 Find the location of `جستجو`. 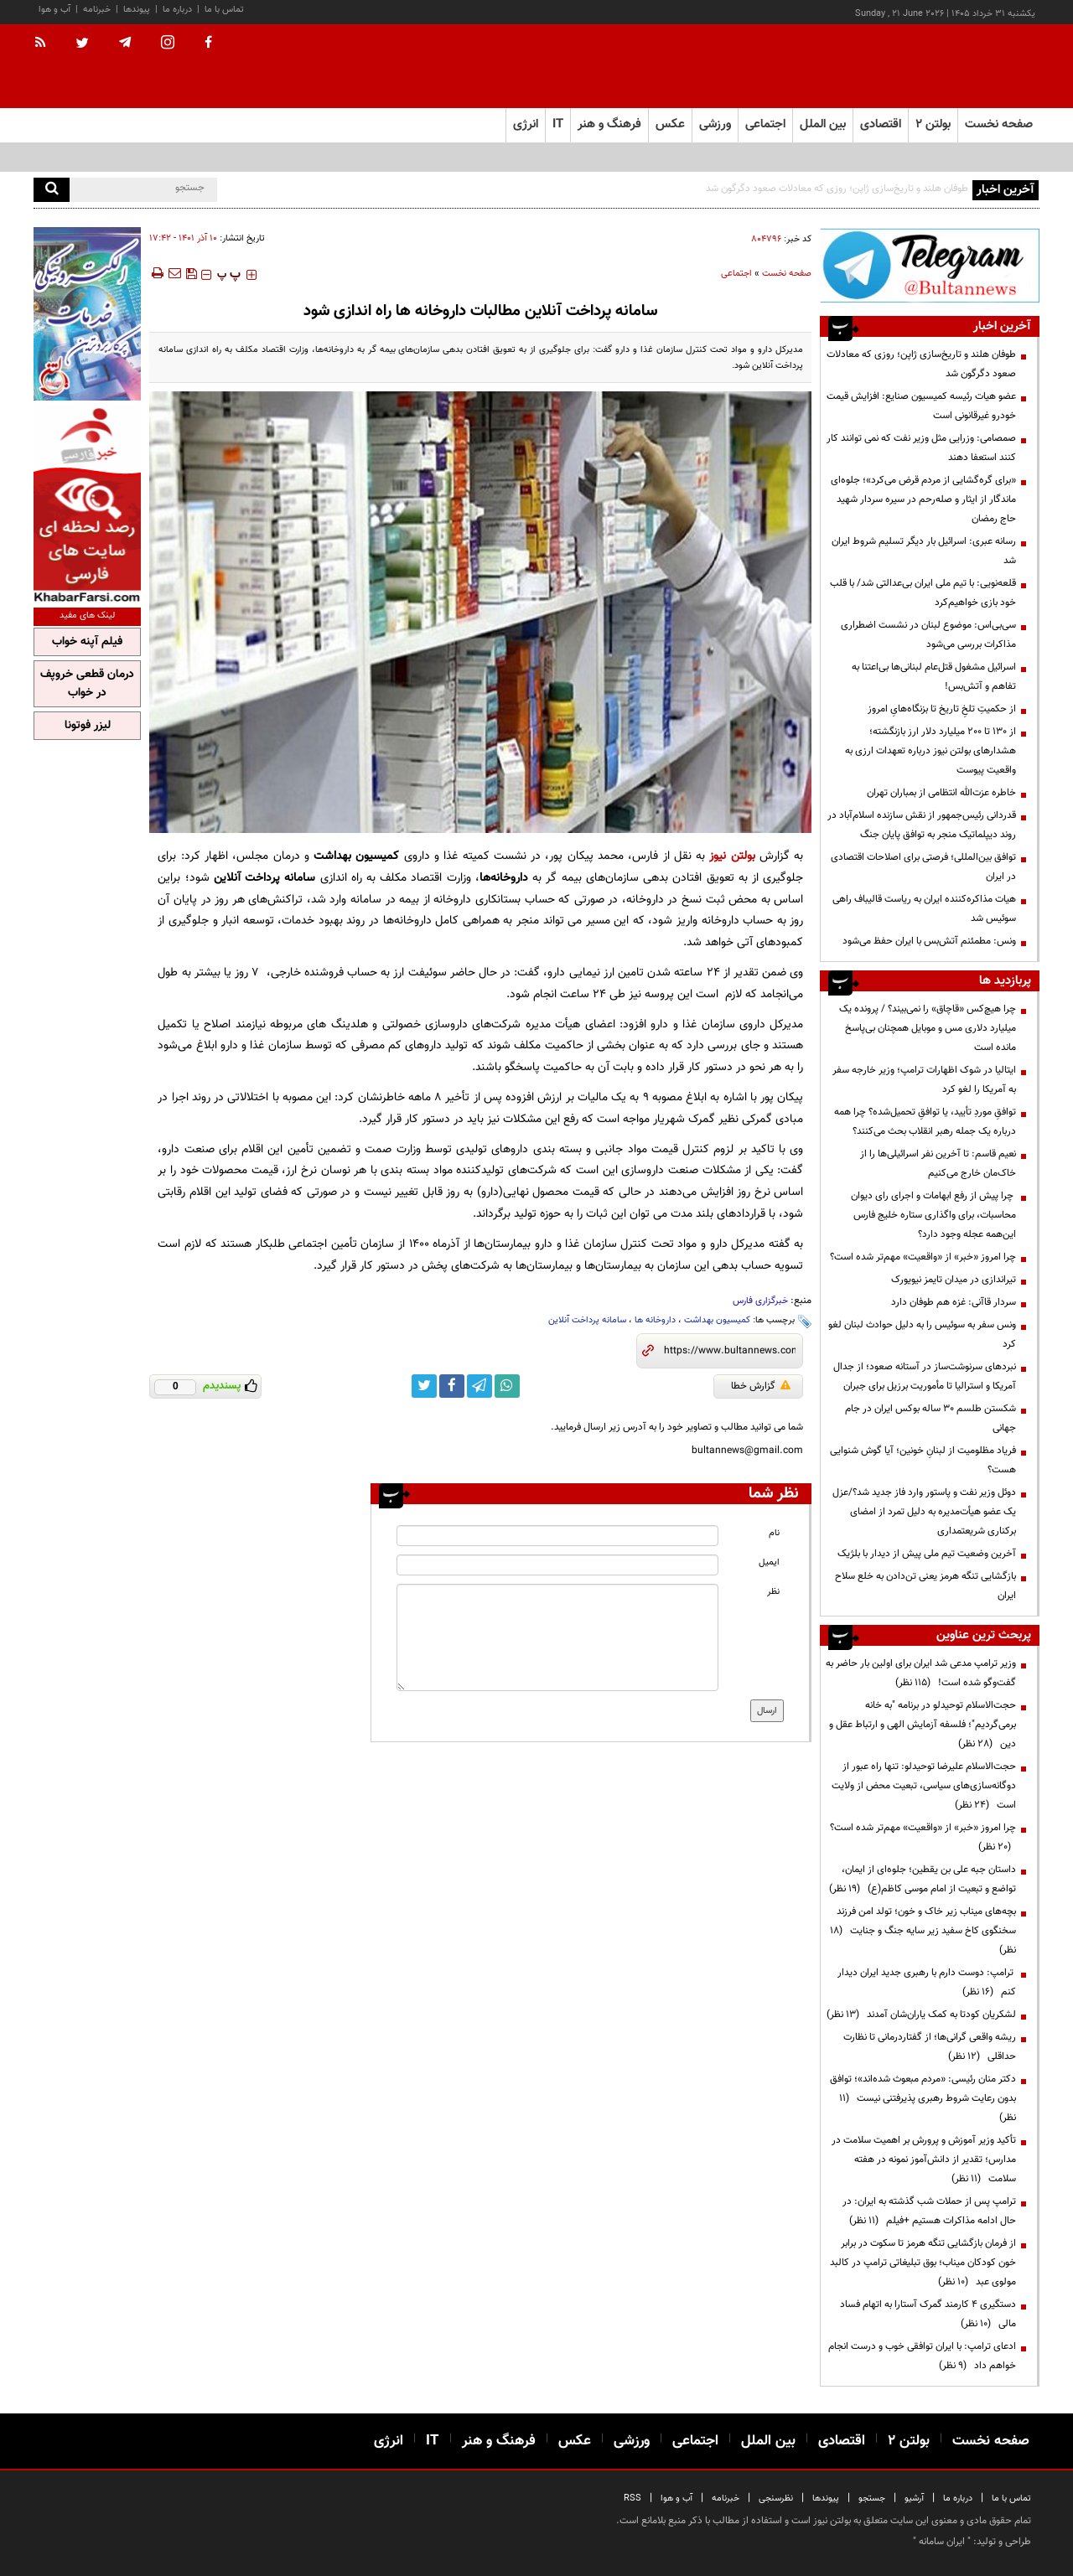

جستجو is located at coordinates (871, 2498).